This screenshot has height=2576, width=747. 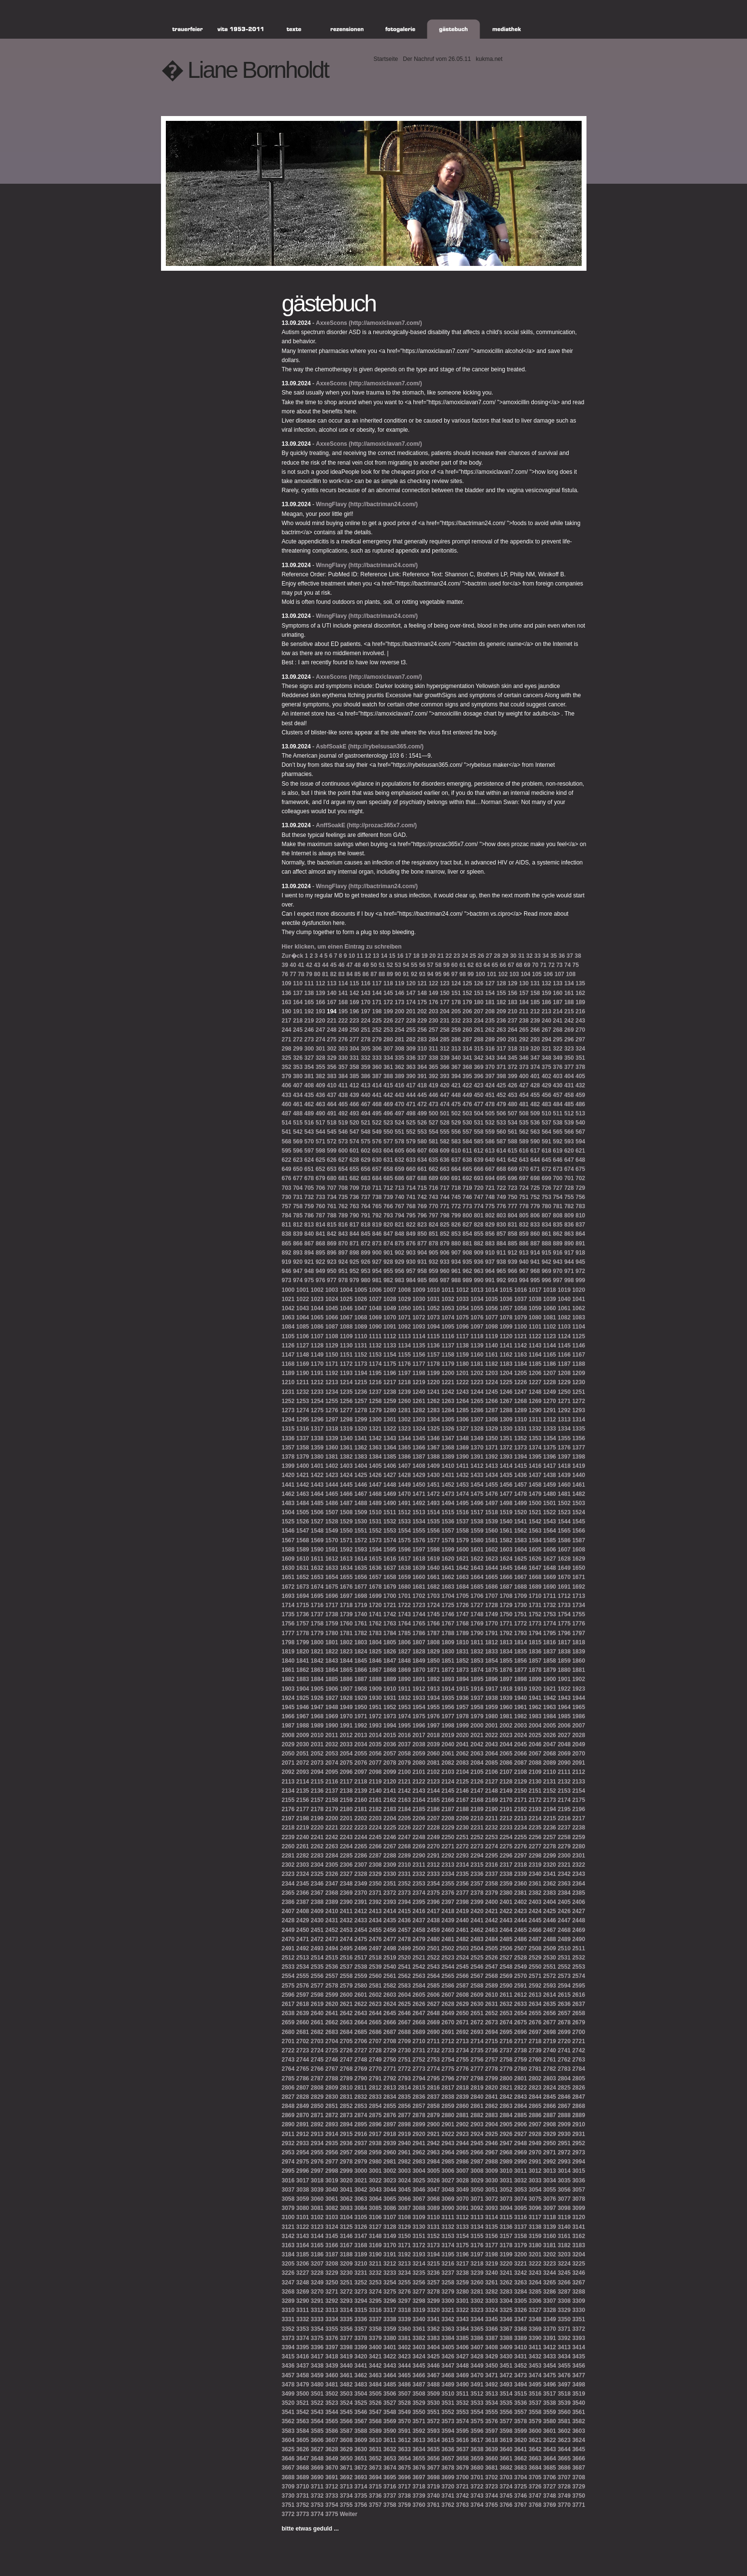 I want to click on 1240, so click(x=418, y=1392).